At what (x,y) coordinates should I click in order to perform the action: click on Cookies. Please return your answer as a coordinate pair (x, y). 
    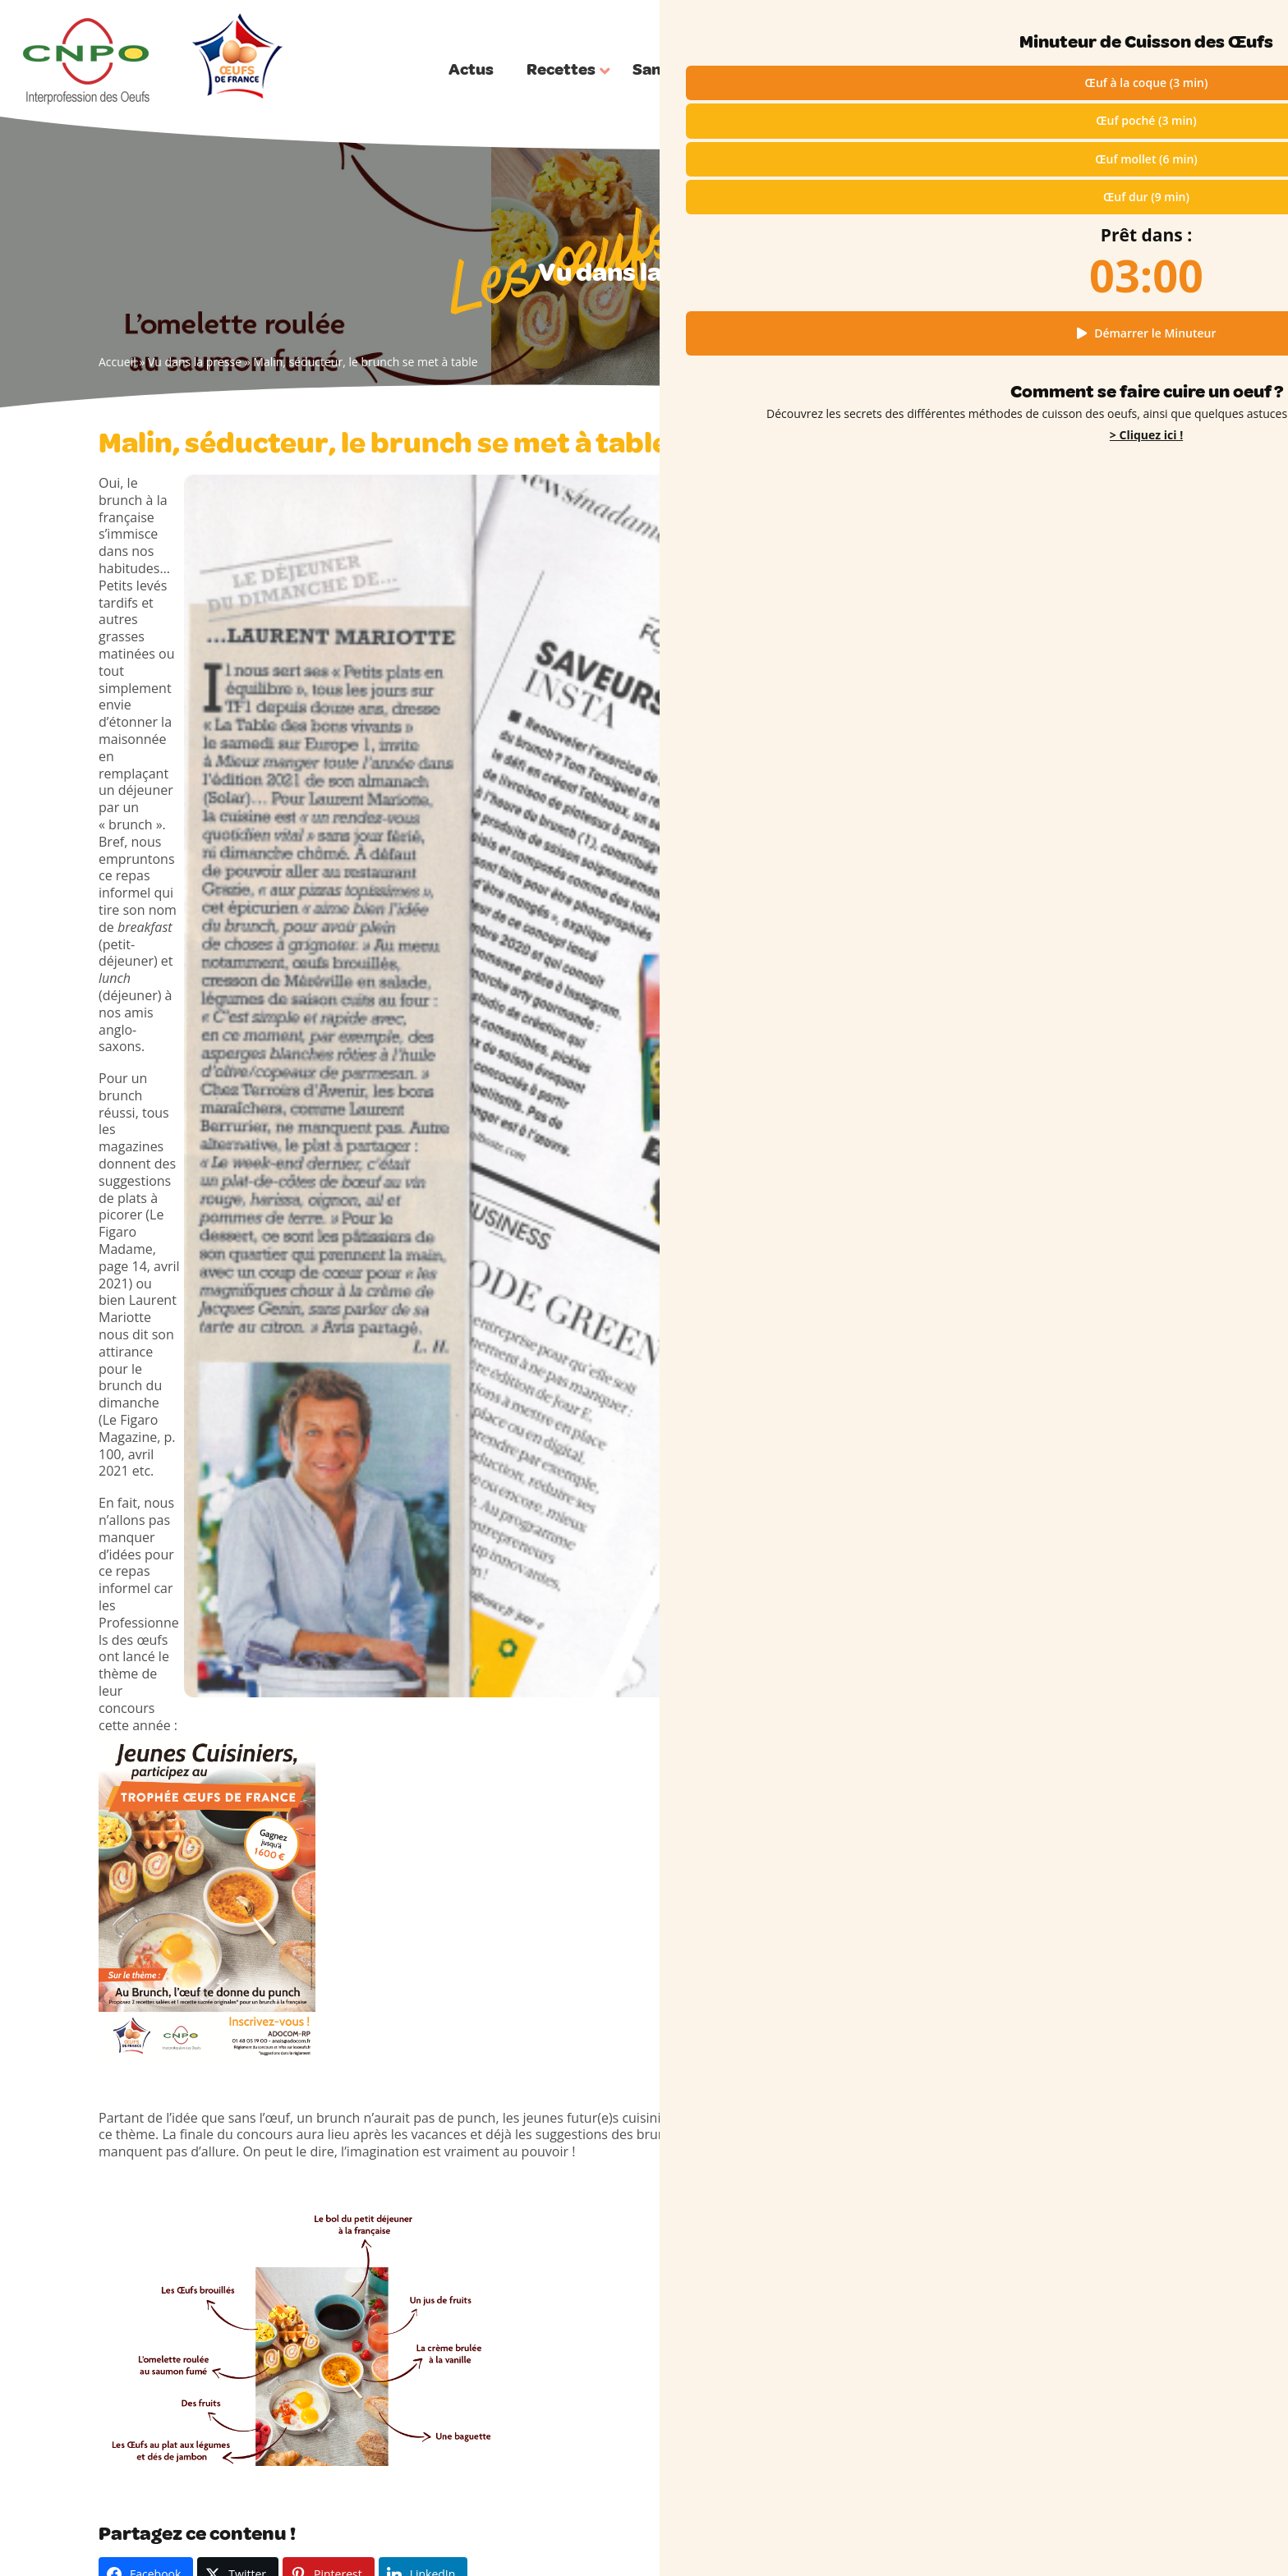
    Looking at the image, I should click on (1080, 2535).